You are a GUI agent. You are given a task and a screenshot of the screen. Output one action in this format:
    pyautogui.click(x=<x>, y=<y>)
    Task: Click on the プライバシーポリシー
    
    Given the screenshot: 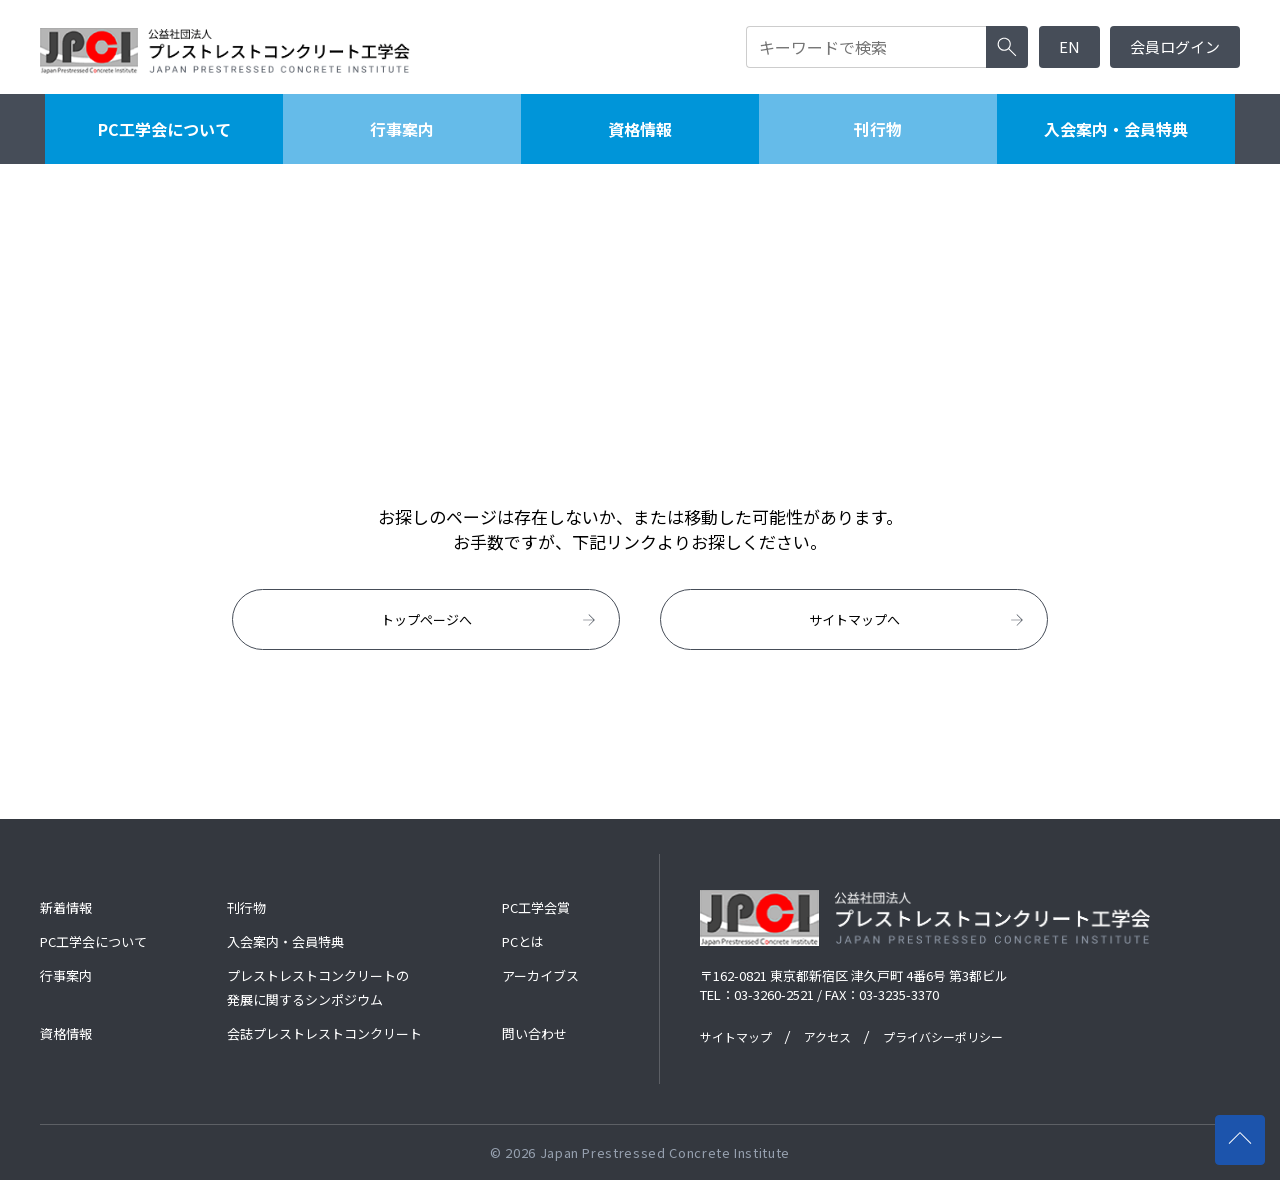 What is the action you would take?
    pyautogui.click(x=943, y=1036)
    